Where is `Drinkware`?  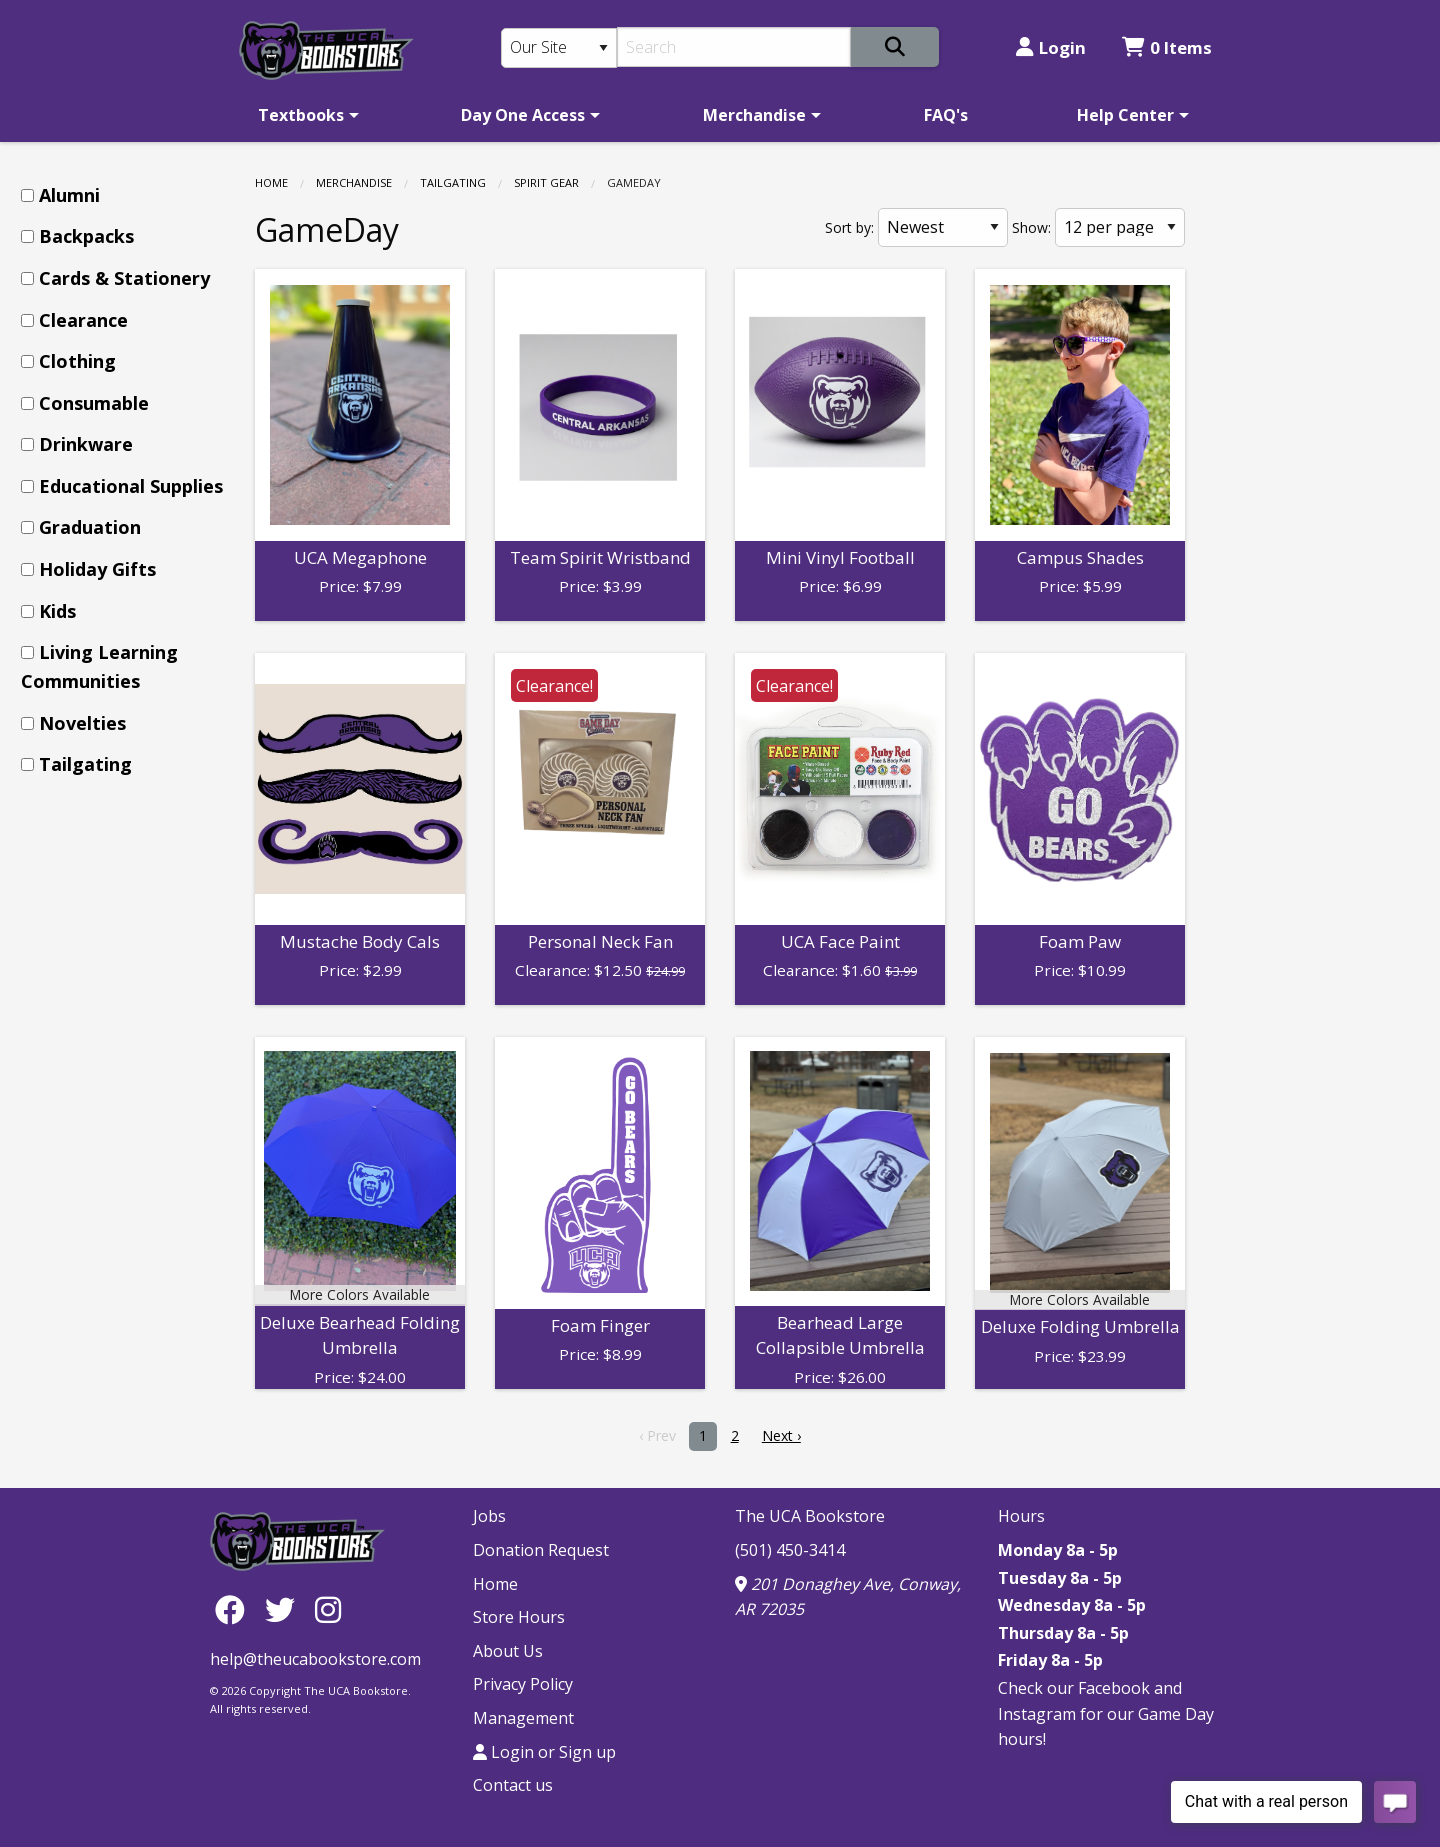
Drinkware is located at coordinates (86, 444).